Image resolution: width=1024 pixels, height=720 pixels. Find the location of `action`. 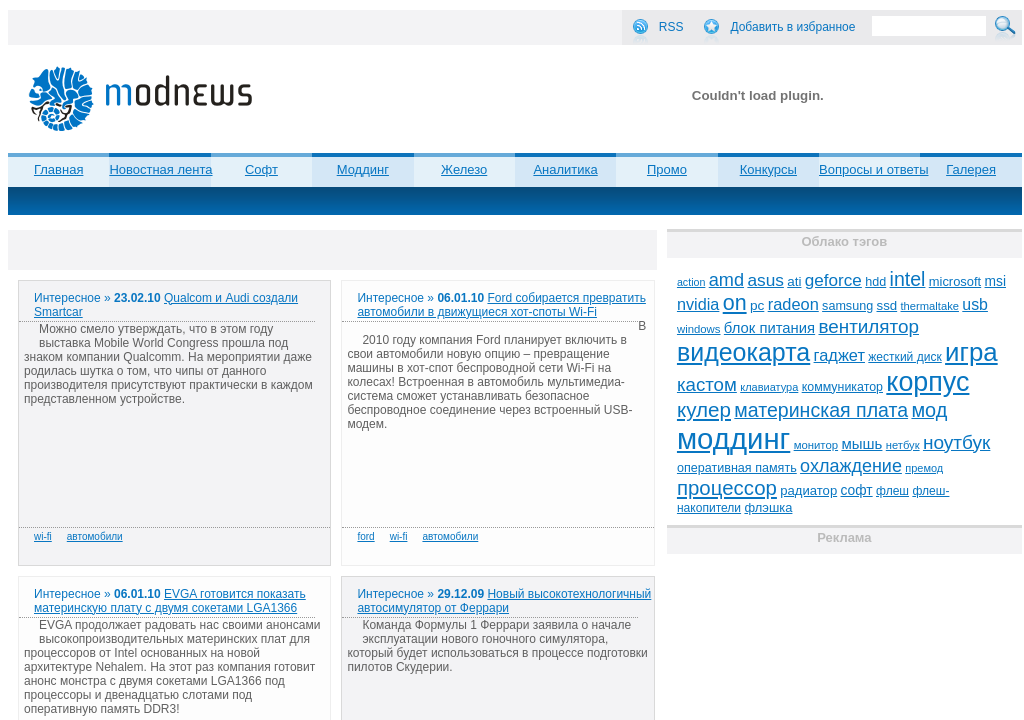

action is located at coordinates (691, 282).